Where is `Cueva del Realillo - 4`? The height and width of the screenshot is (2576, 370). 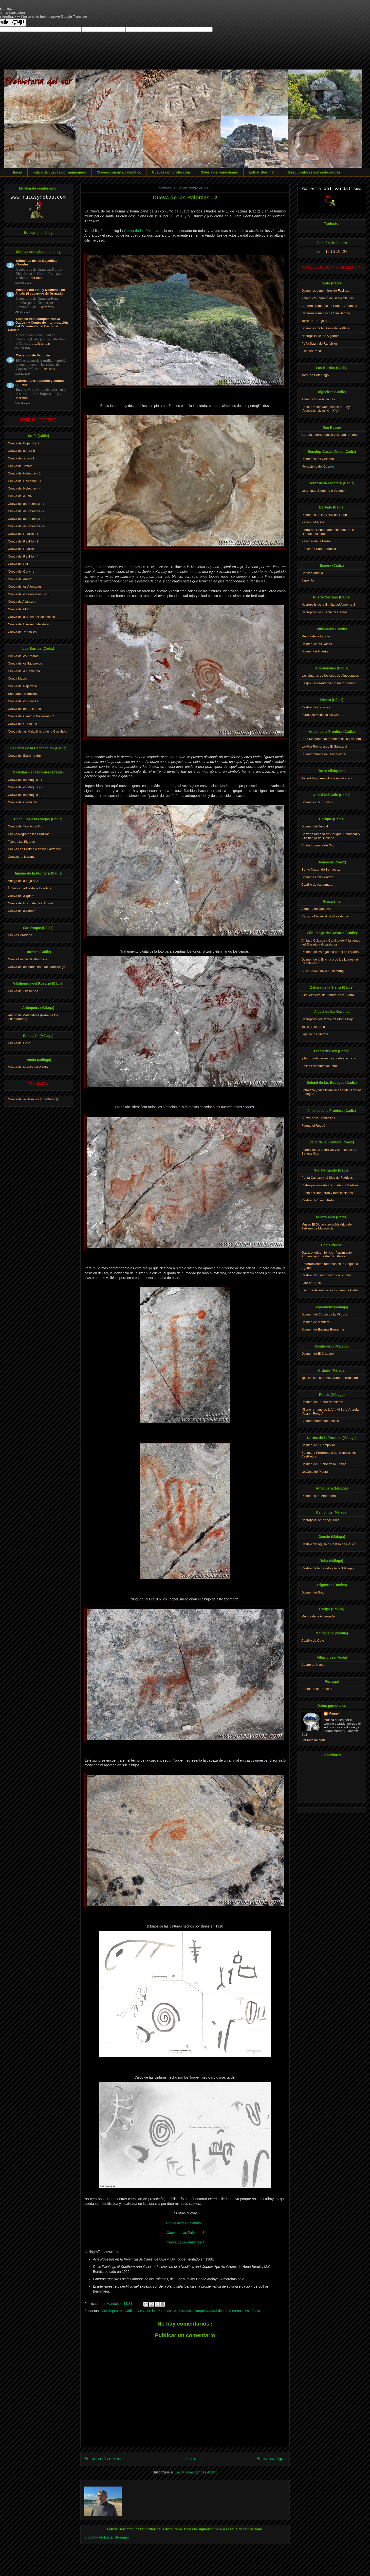
Cueva del Realillo - 4 is located at coordinates (23, 556).